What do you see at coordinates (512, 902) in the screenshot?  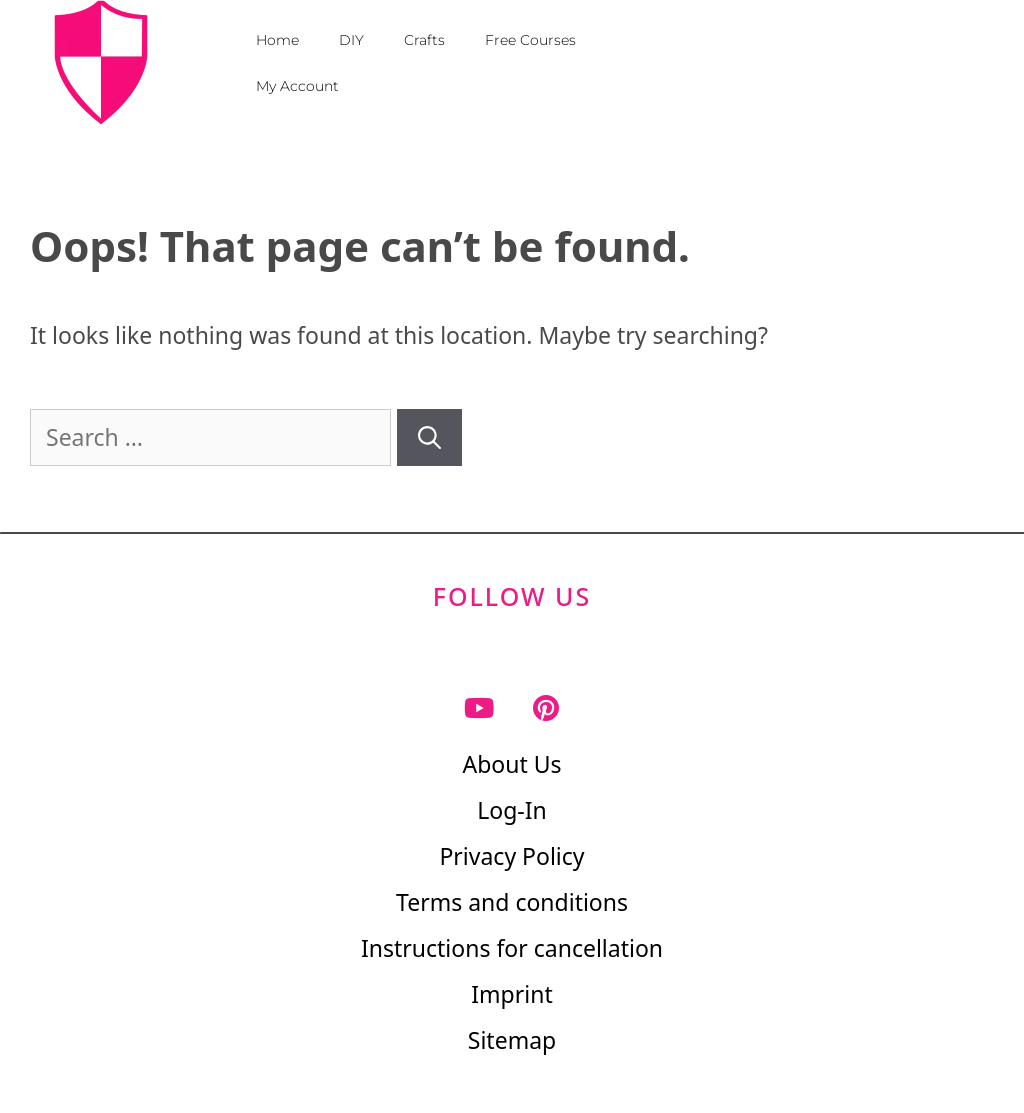 I see `Terms and conditions` at bounding box center [512, 902].